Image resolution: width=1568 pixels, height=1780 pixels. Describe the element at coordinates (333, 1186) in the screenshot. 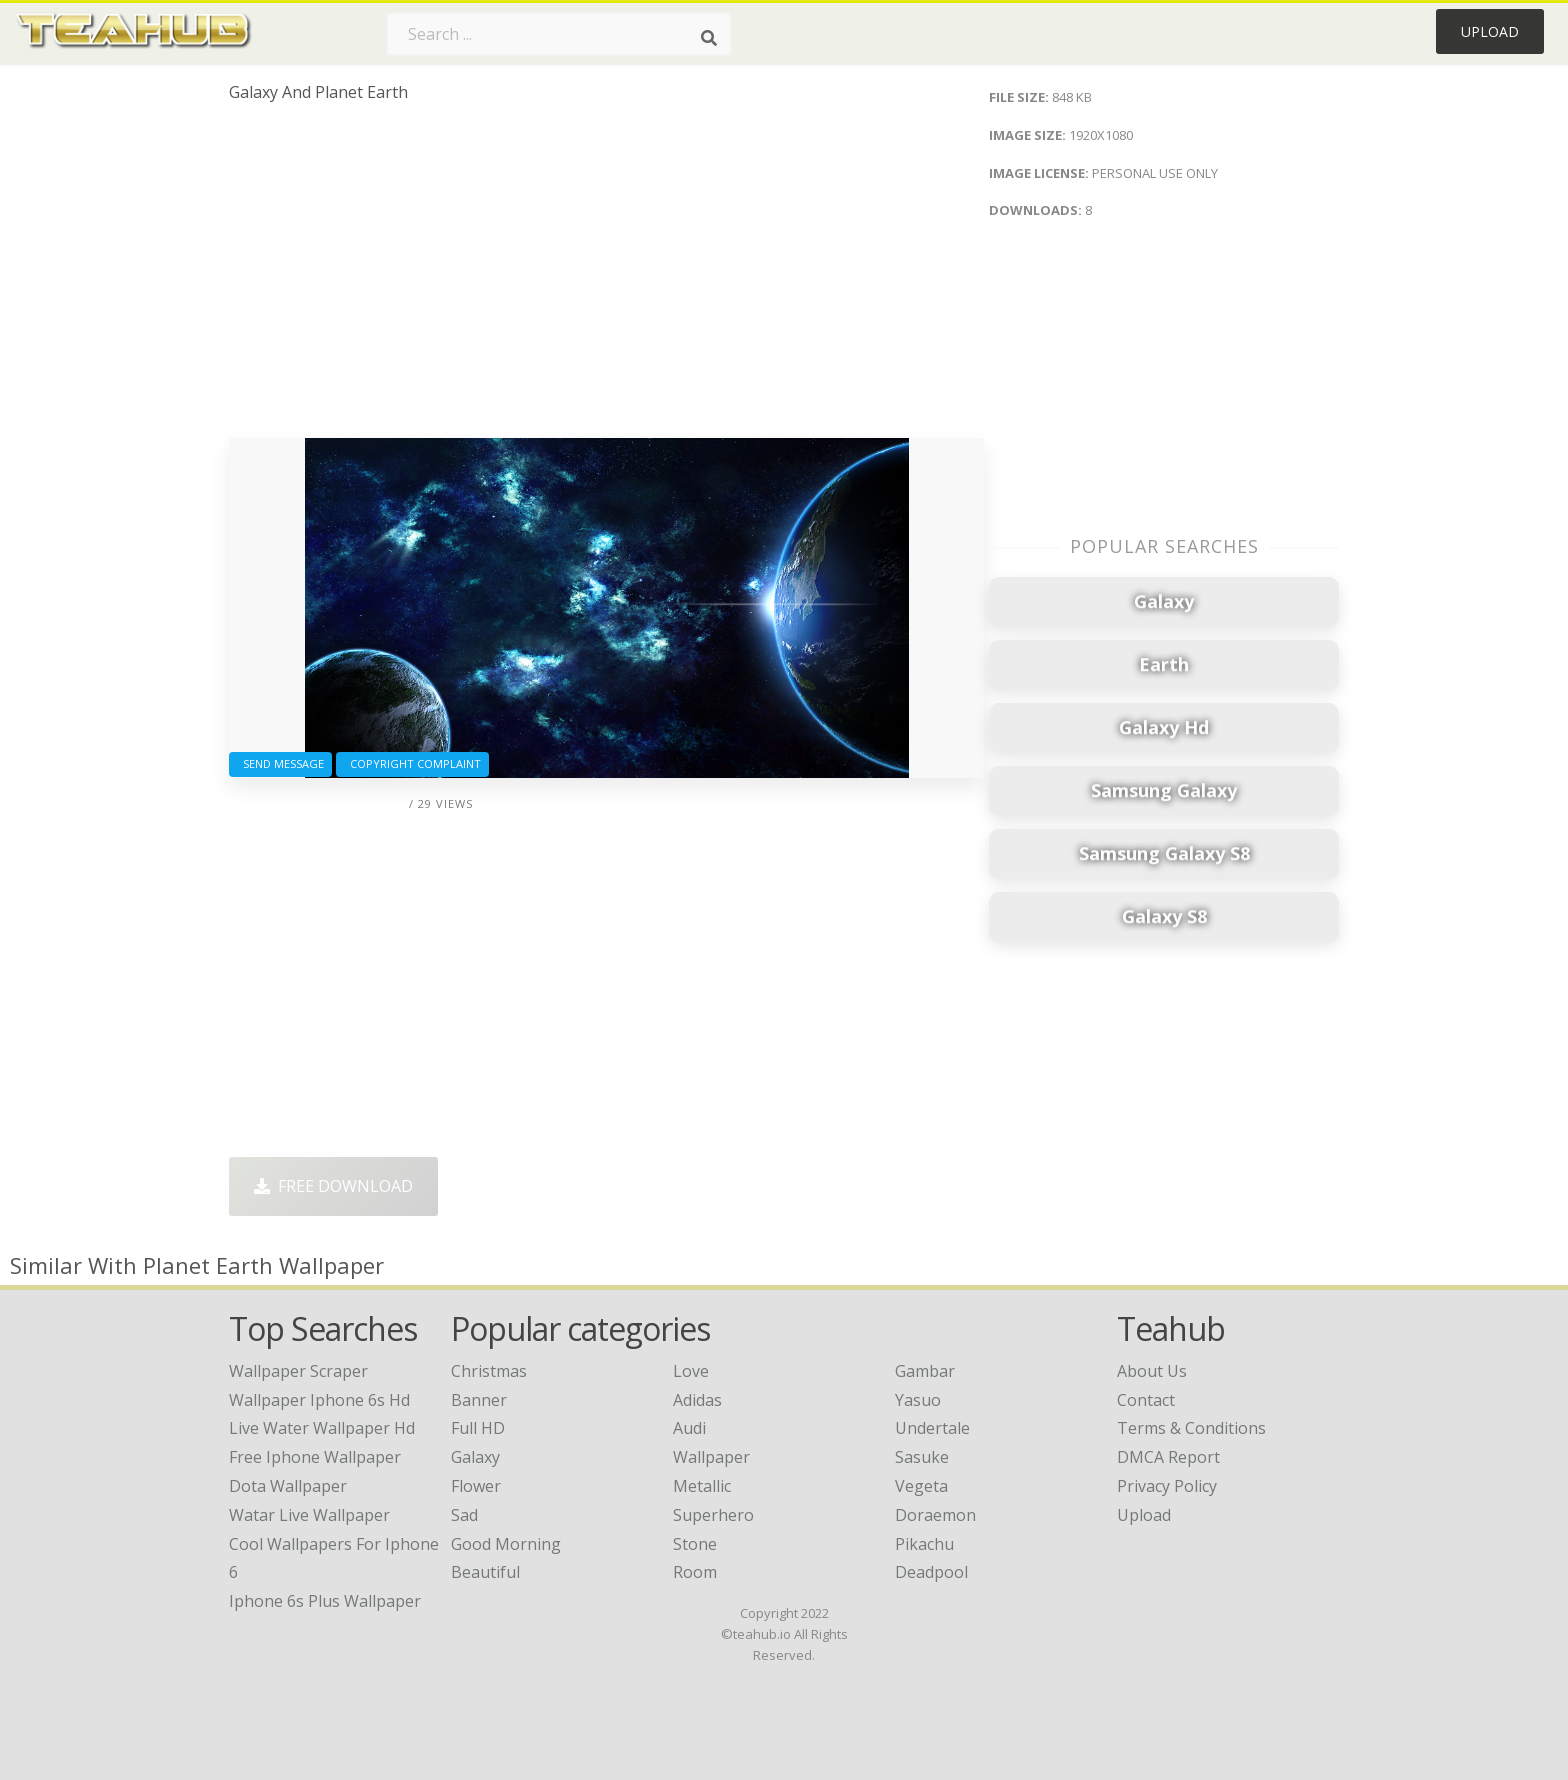

I see `Free Download` at that location.